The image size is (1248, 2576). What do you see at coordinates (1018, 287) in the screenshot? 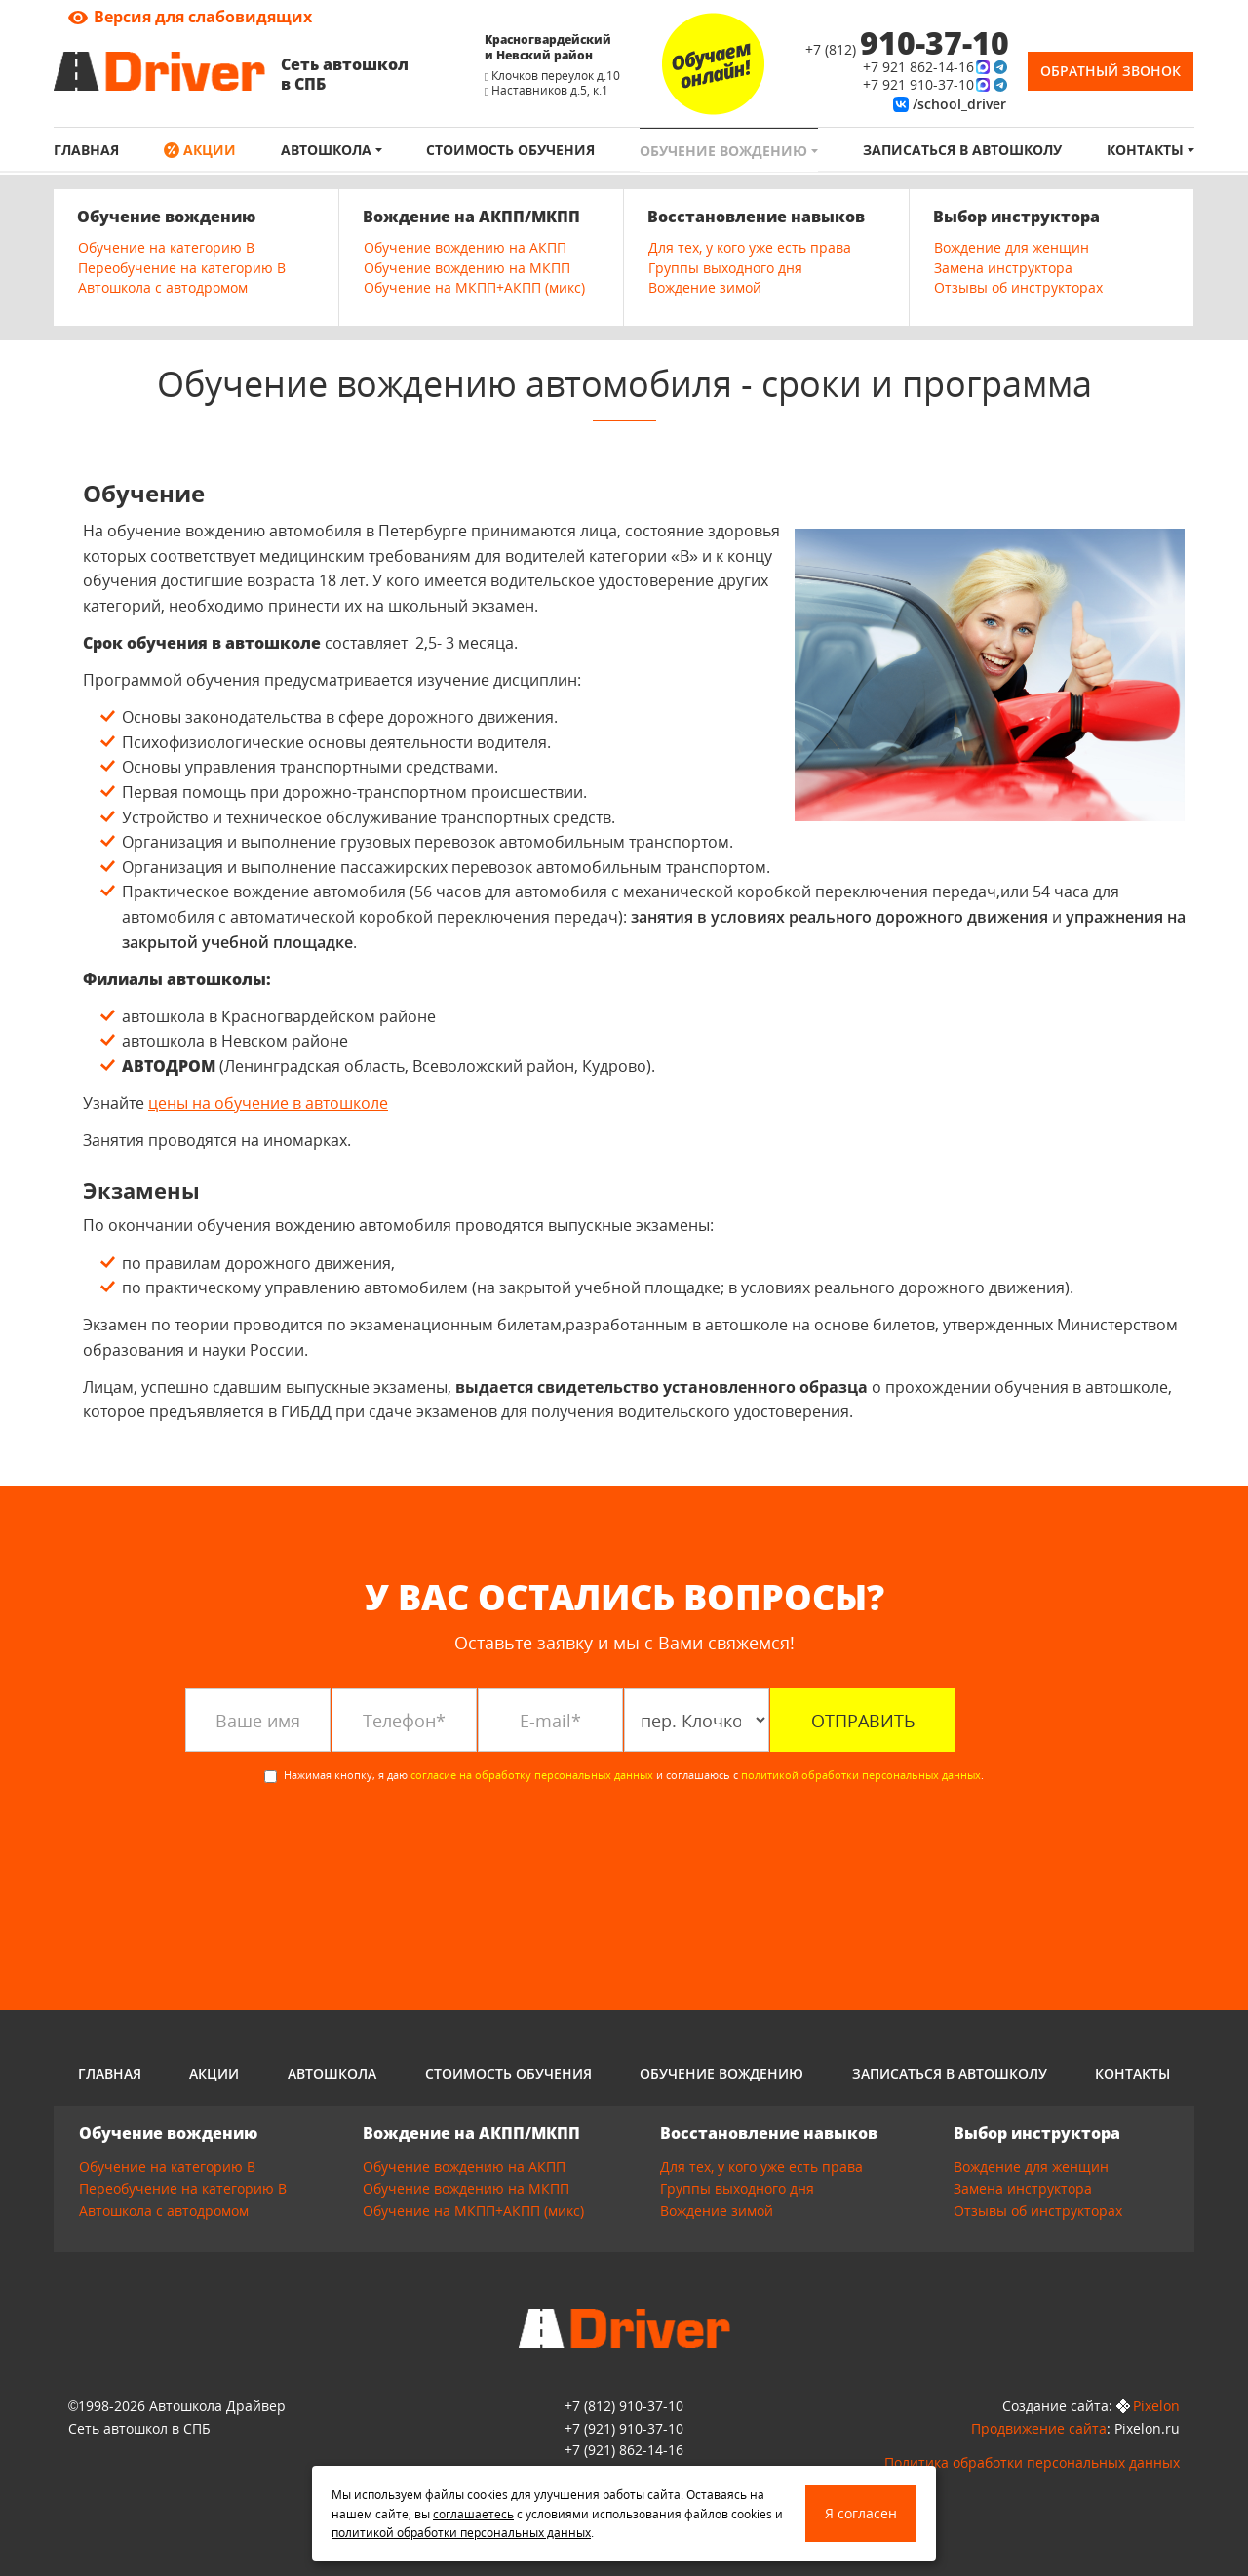
I see `Отзывы об инструкторах` at bounding box center [1018, 287].